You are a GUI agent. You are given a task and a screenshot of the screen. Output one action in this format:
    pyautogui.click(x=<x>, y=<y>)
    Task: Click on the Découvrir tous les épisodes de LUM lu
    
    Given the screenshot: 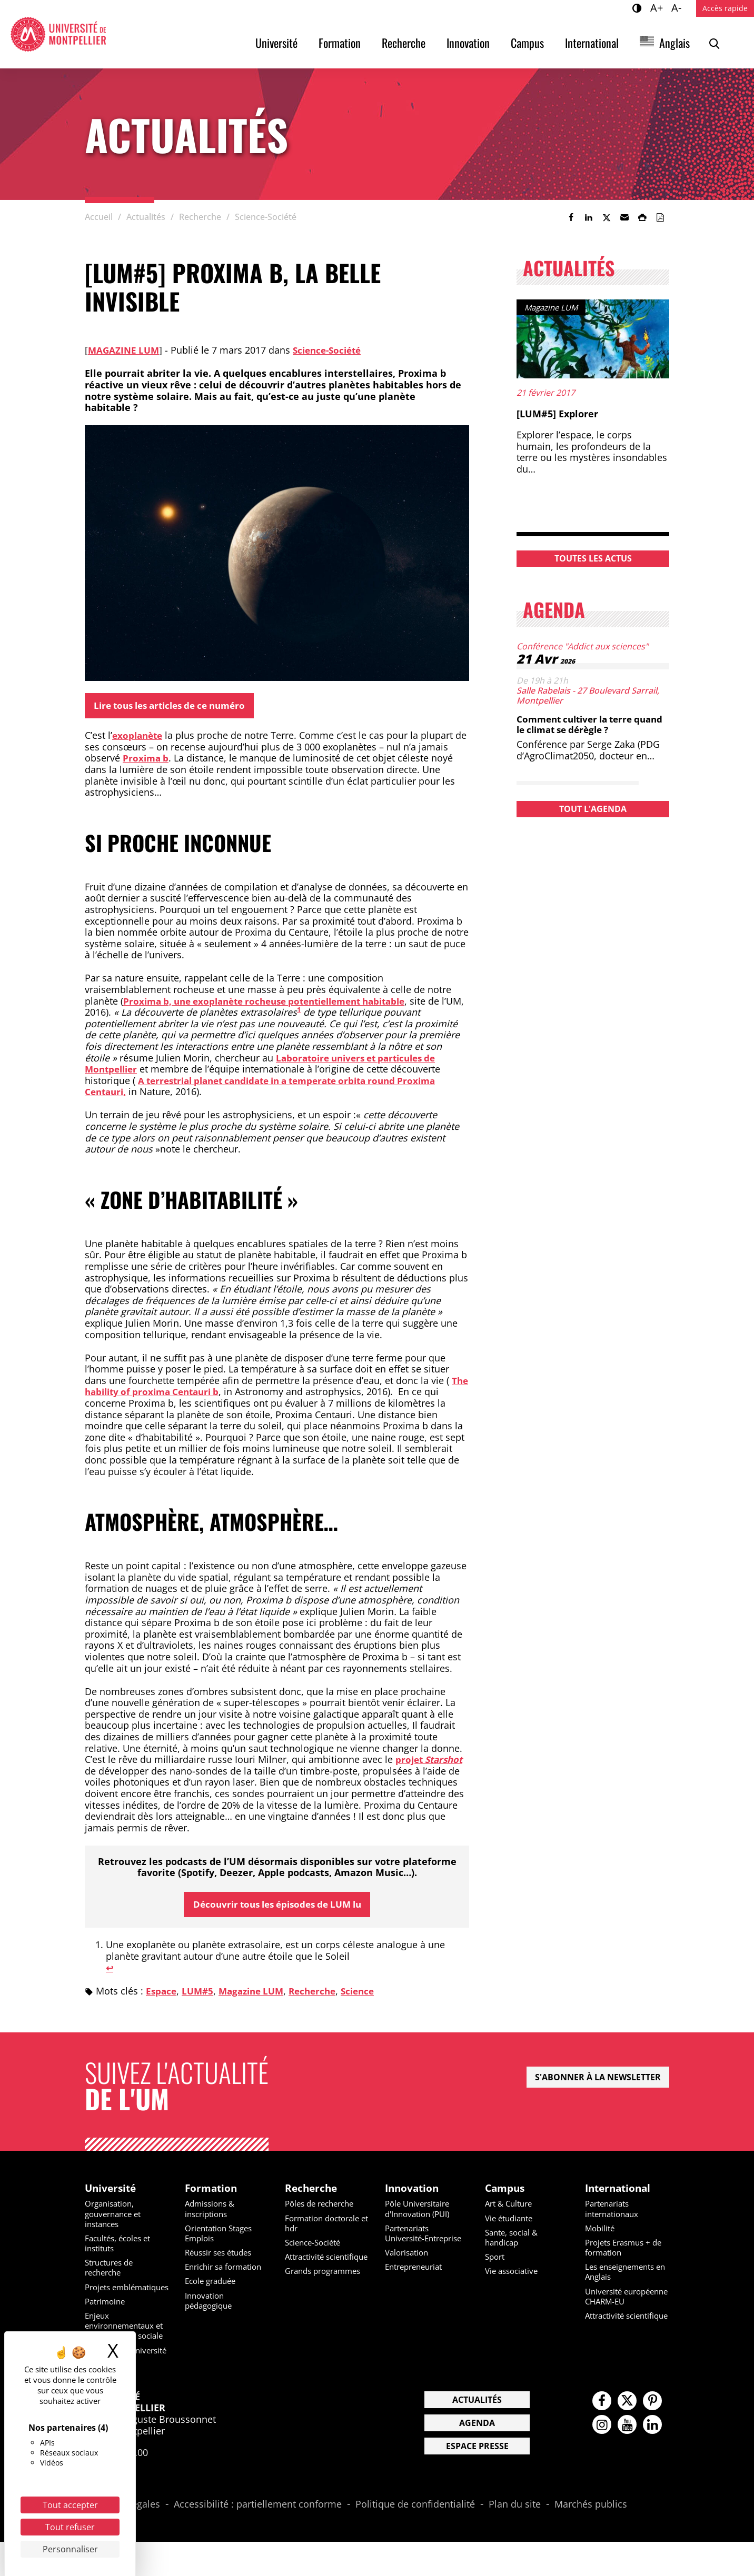 What is the action you would take?
    pyautogui.click(x=277, y=1906)
    